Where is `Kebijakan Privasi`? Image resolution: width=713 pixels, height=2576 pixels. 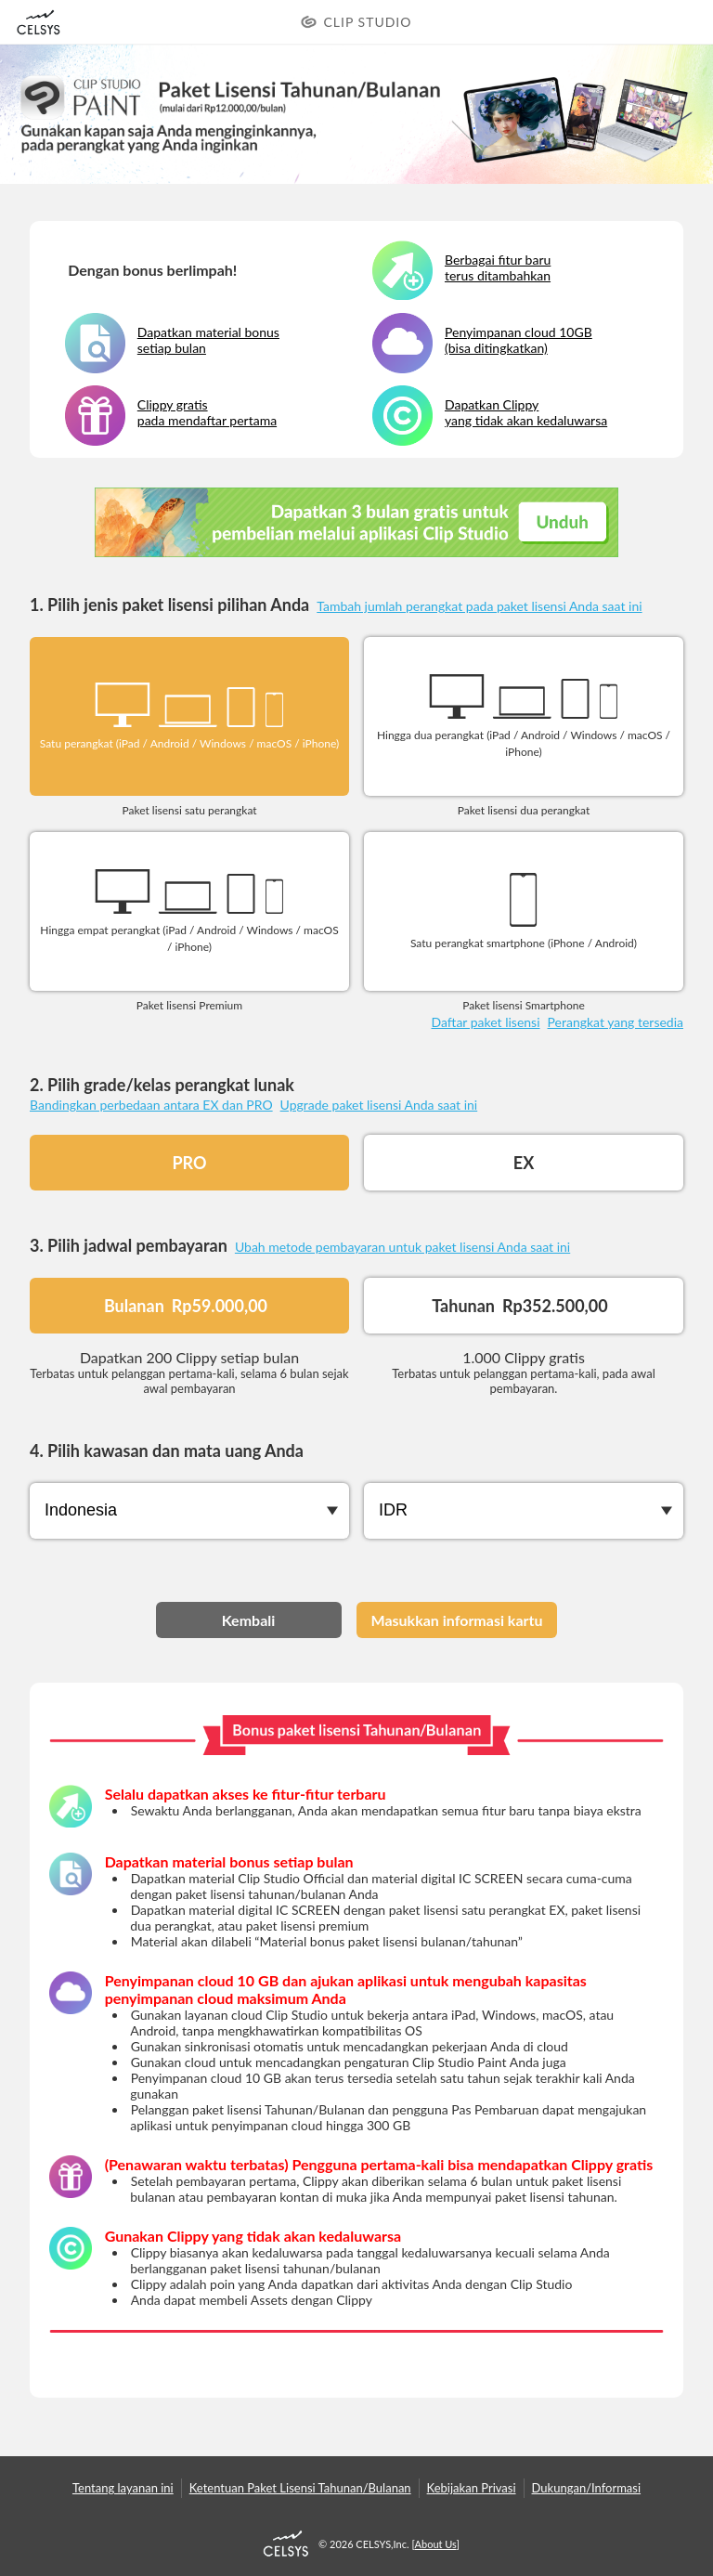
Kebijakan Privasi is located at coordinates (471, 2487).